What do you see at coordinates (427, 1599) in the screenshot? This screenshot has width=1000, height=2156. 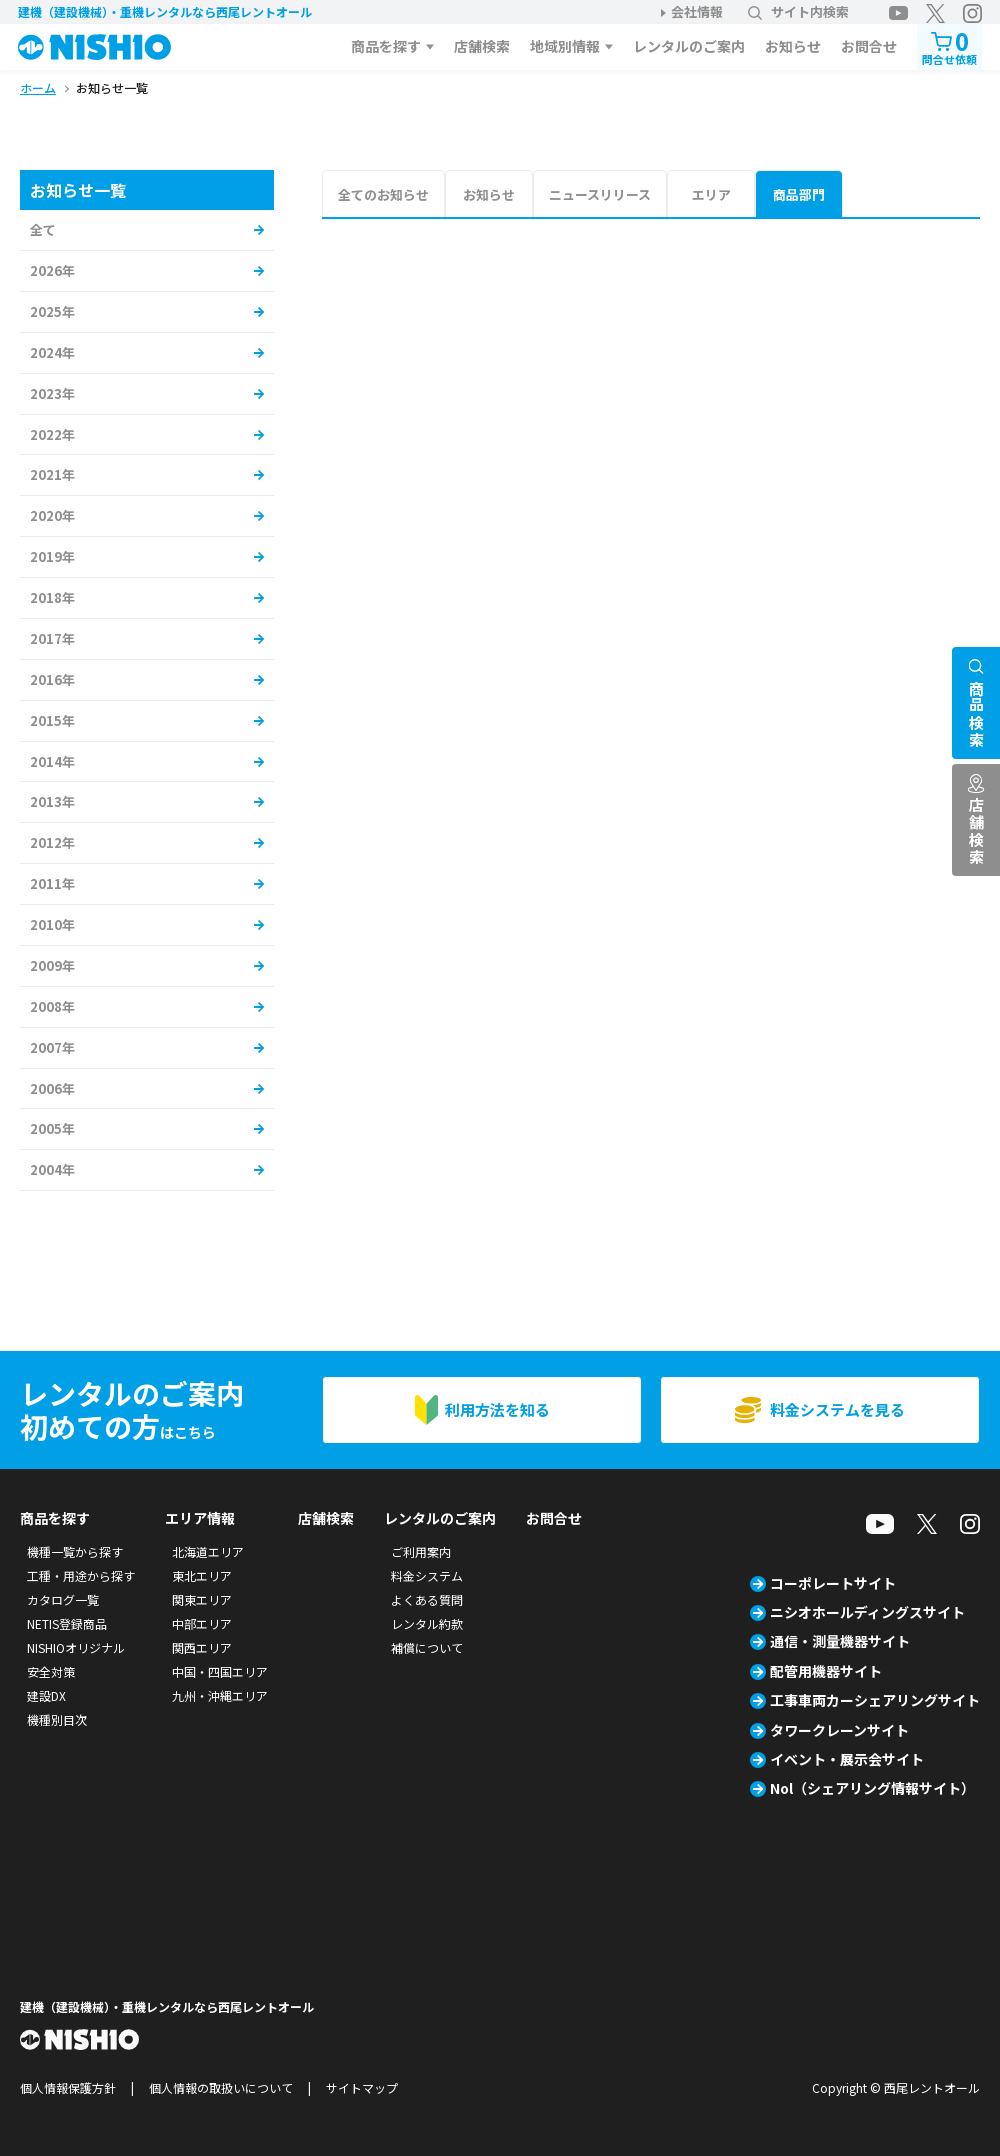 I see `よくある質問` at bounding box center [427, 1599].